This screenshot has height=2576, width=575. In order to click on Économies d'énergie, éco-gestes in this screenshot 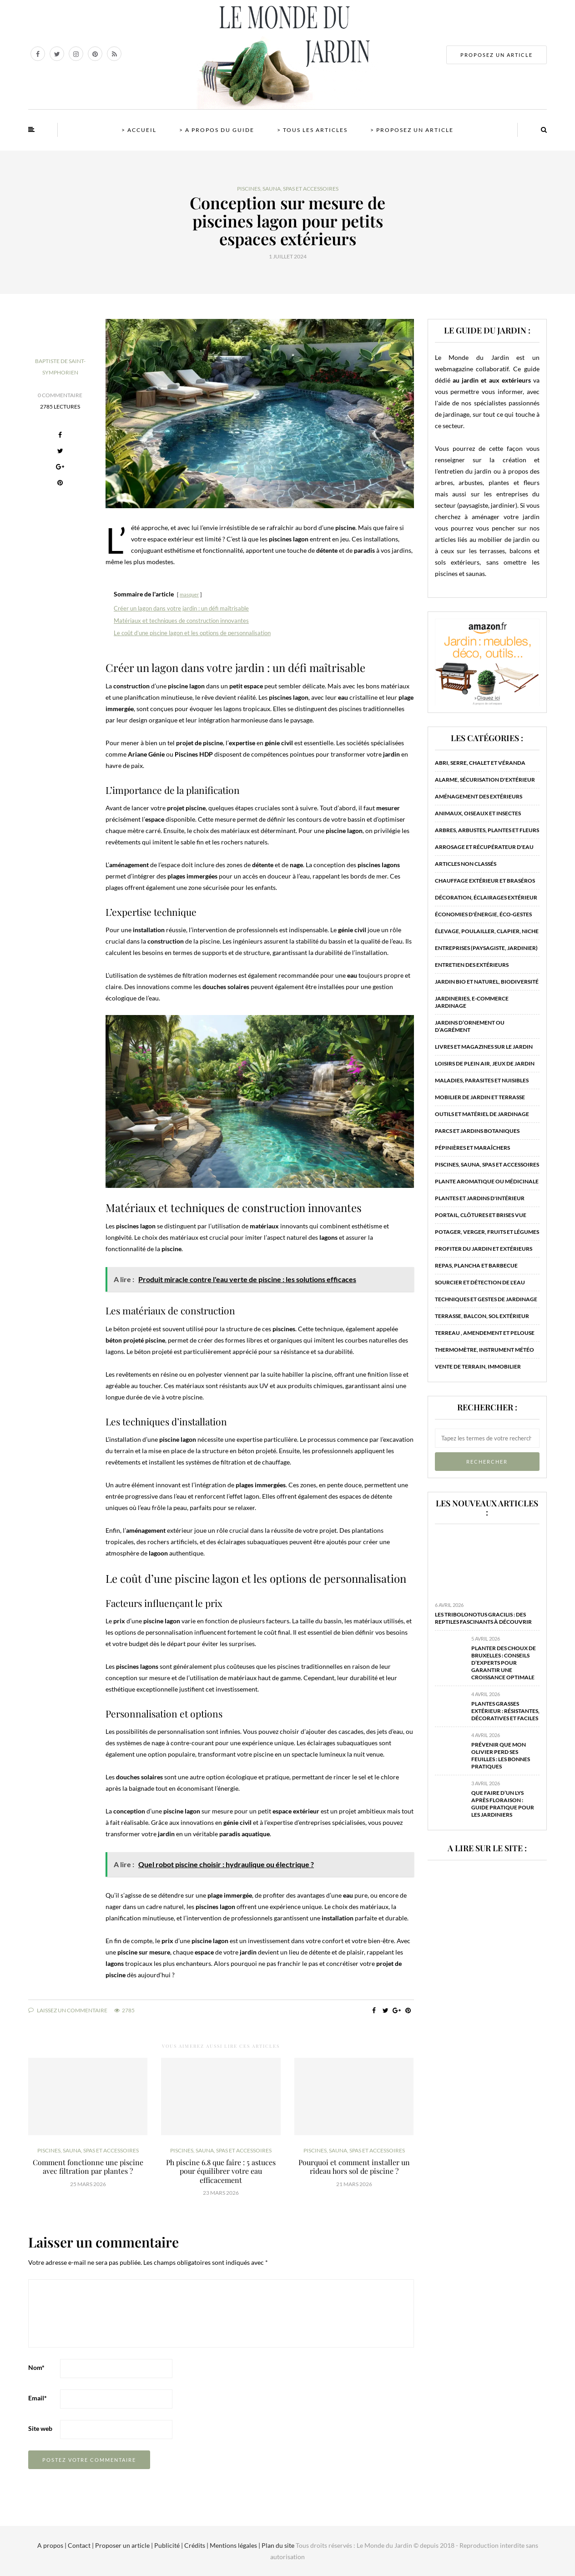, I will do `click(483, 914)`.